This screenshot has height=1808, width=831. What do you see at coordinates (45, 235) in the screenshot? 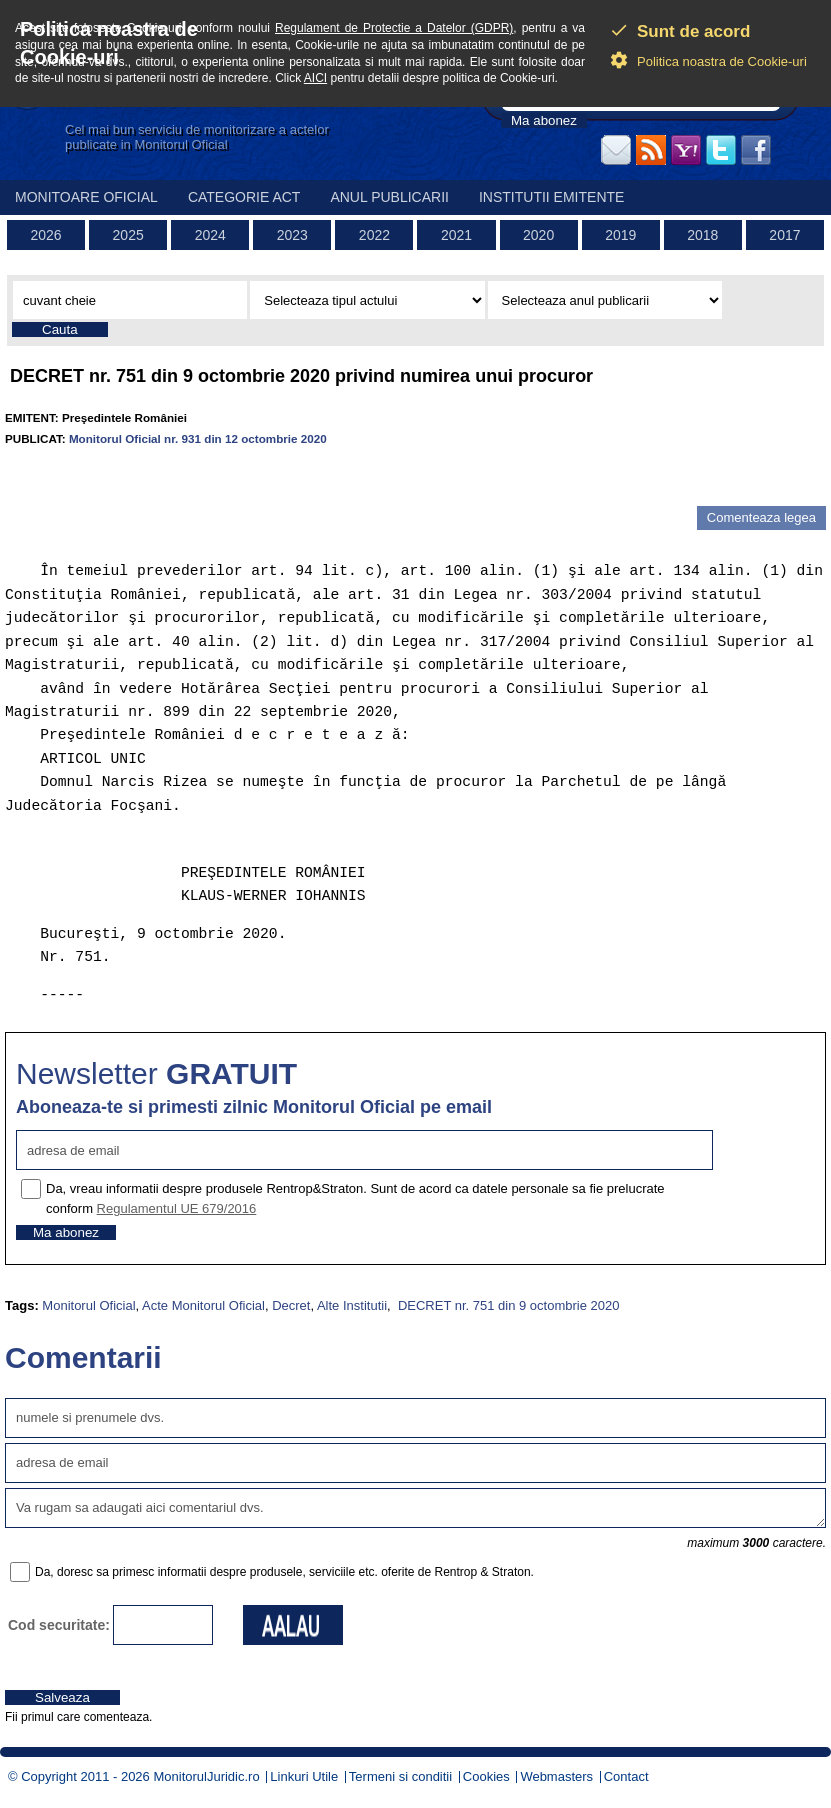
I see `2026` at bounding box center [45, 235].